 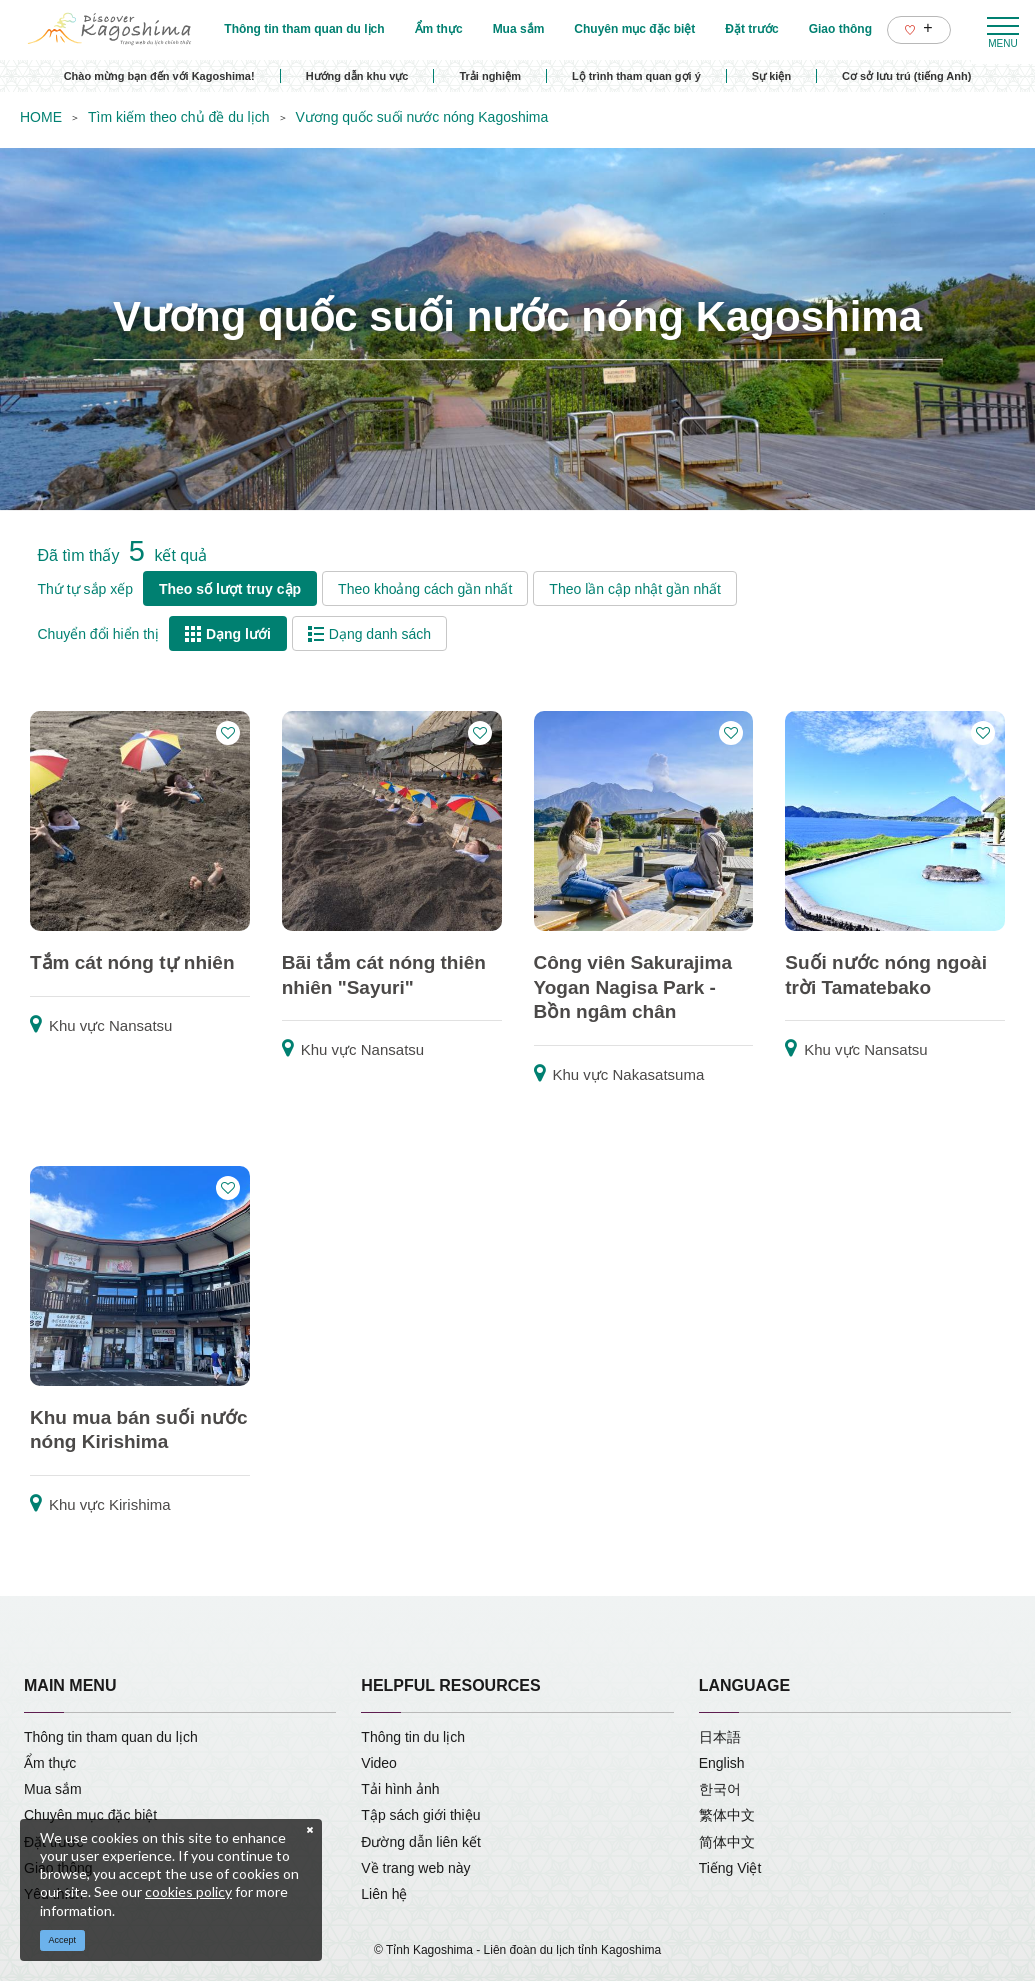 What do you see at coordinates (722, 1763) in the screenshot?
I see `English` at bounding box center [722, 1763].